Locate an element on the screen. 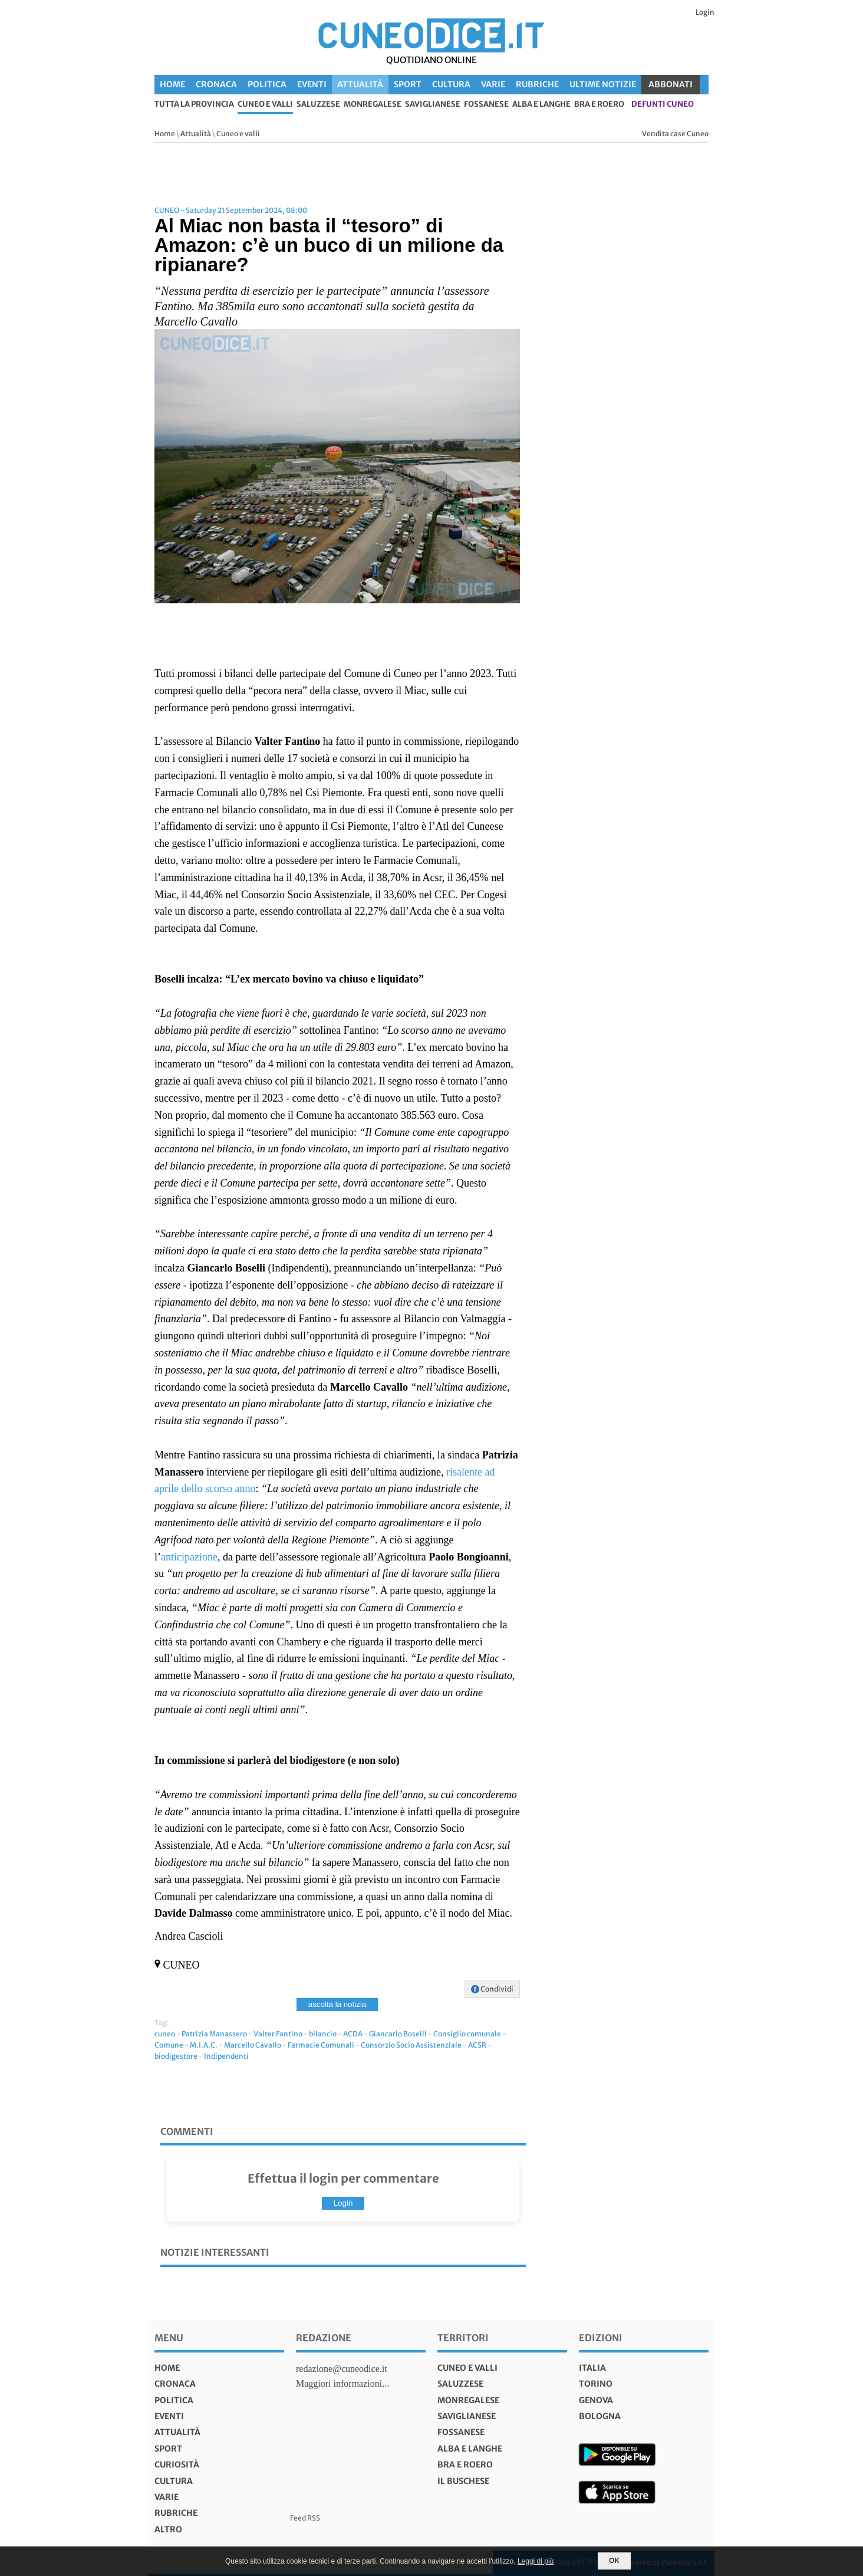  Altro is located at coordinates (168, 2529).